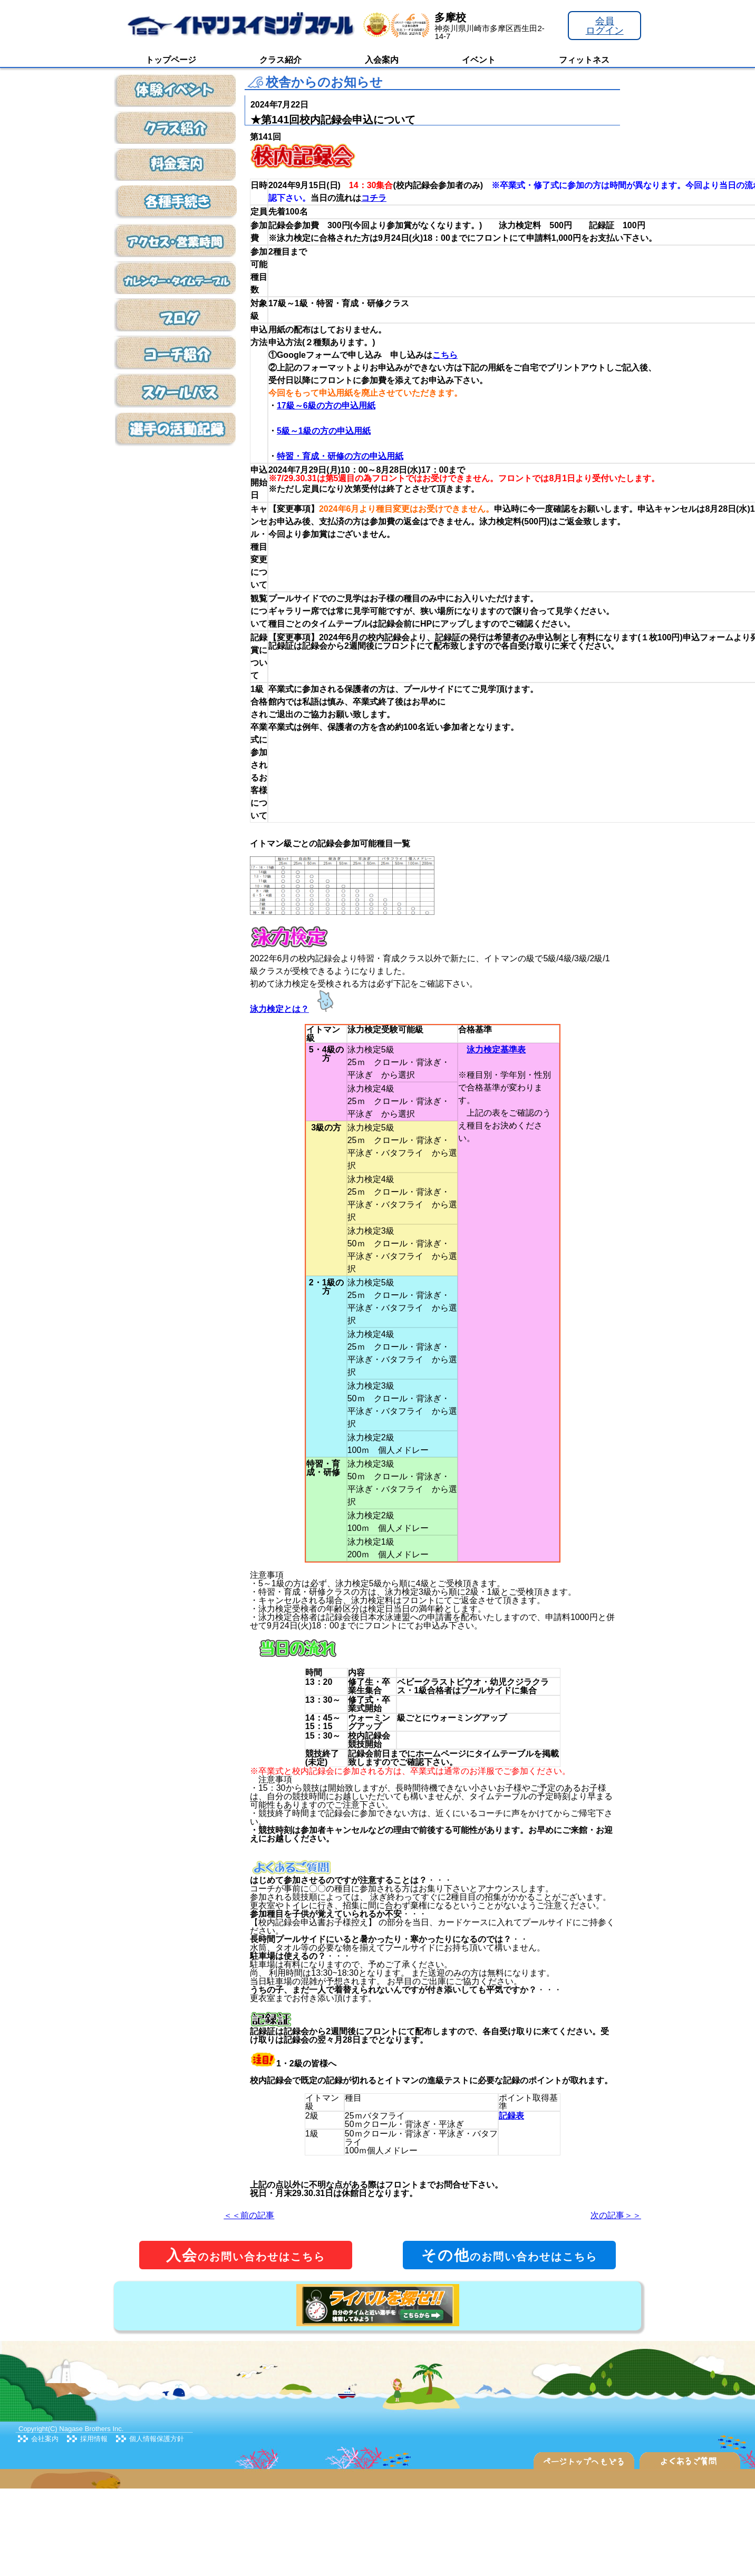  Describe the element at coordinates (373, 197) in the screenshot. I see `コチラ` at that location.